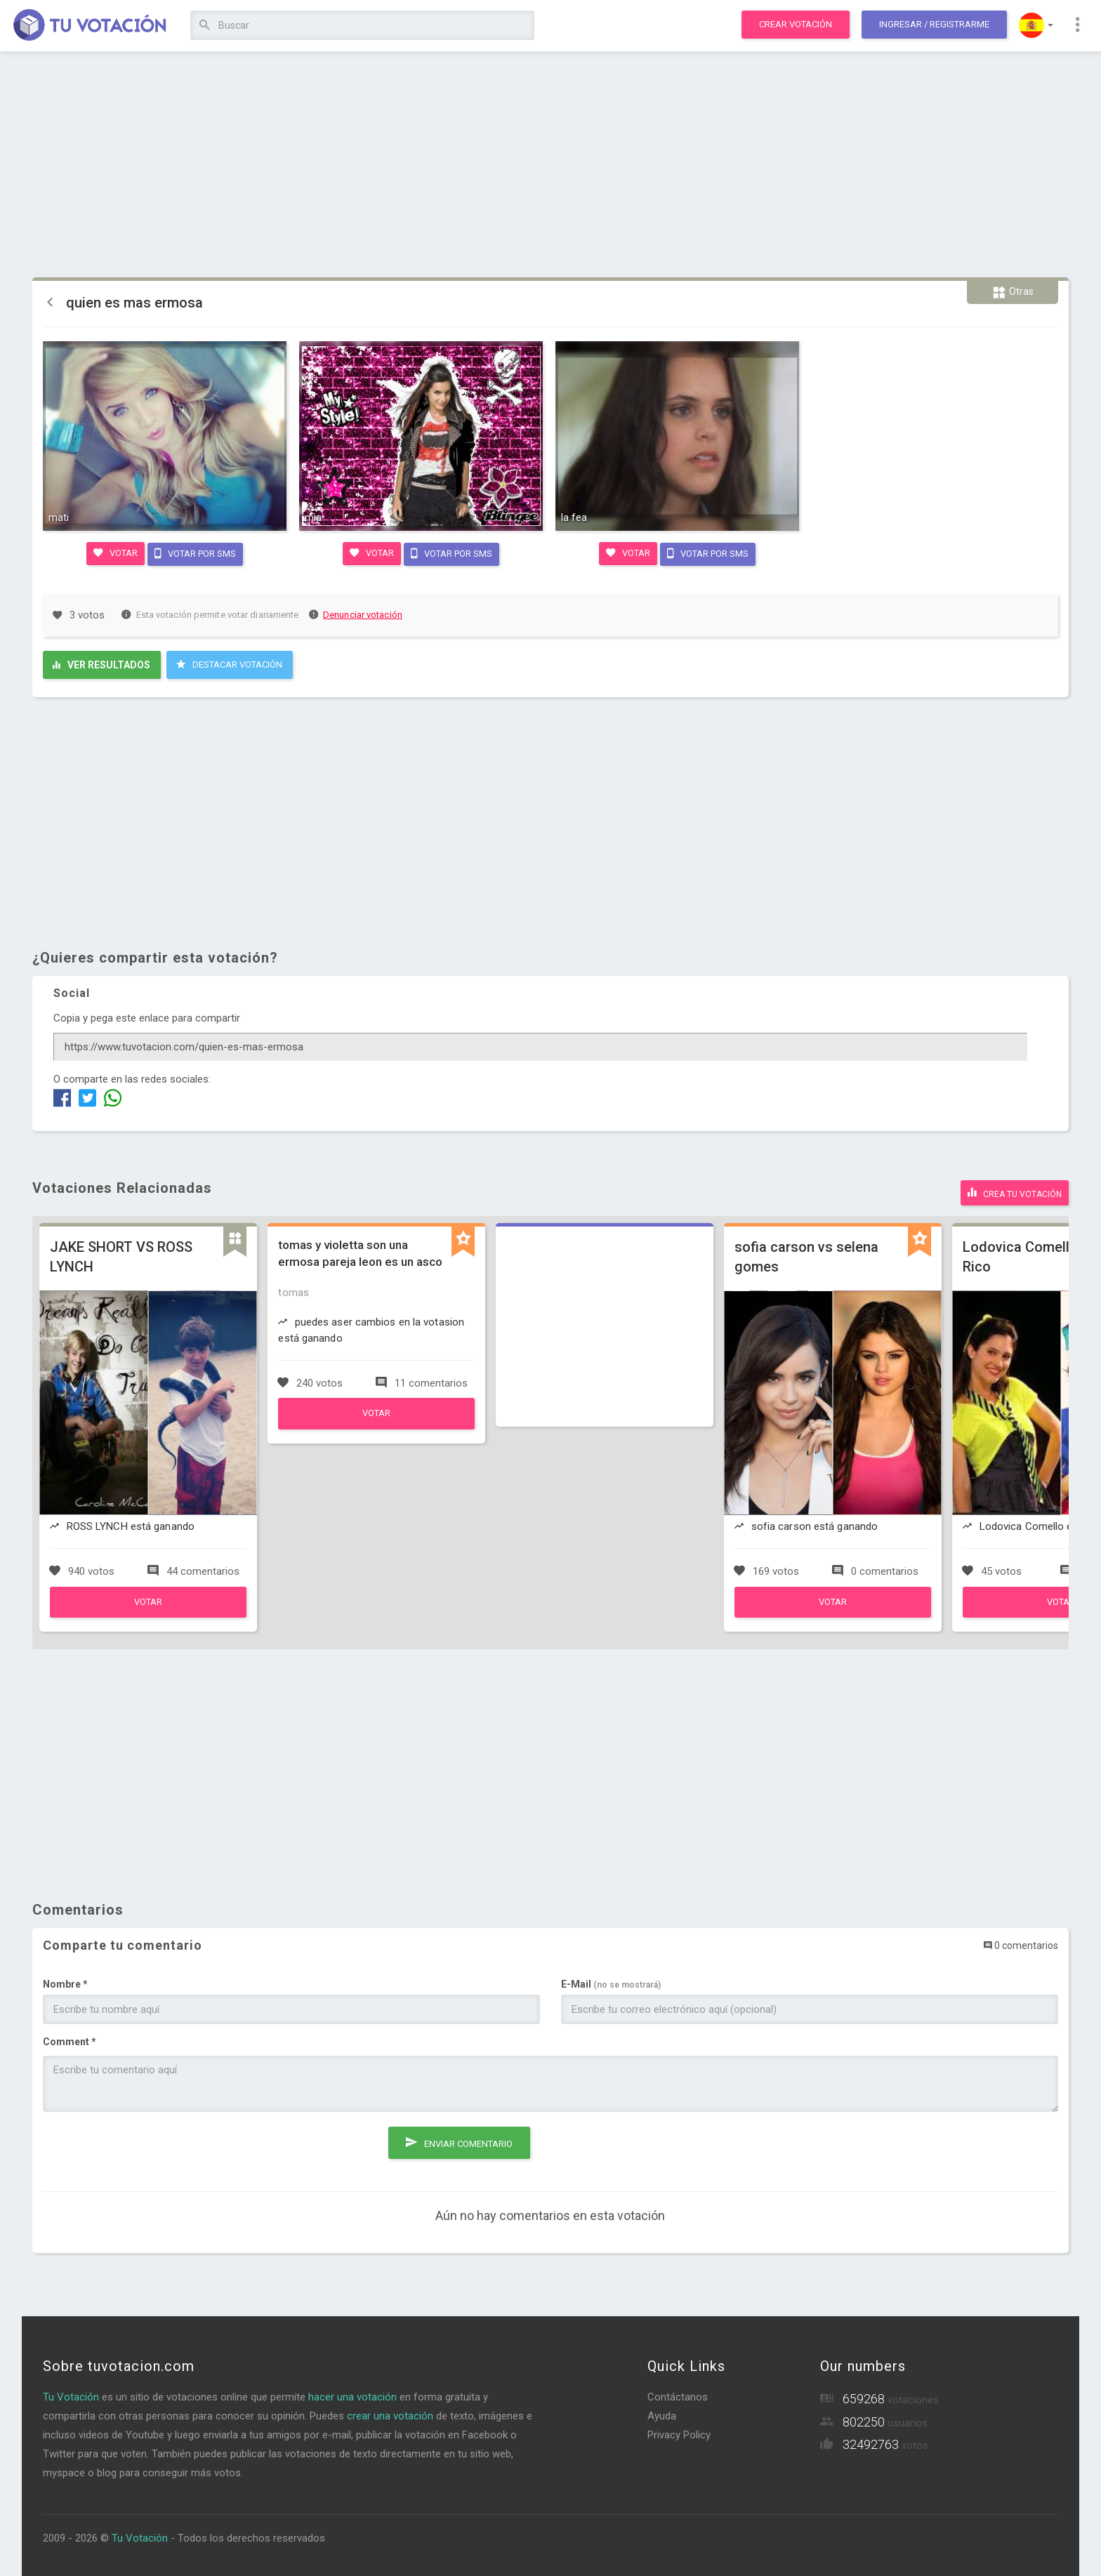  I want to click on Crea tu votación, so click(1015, 1189).